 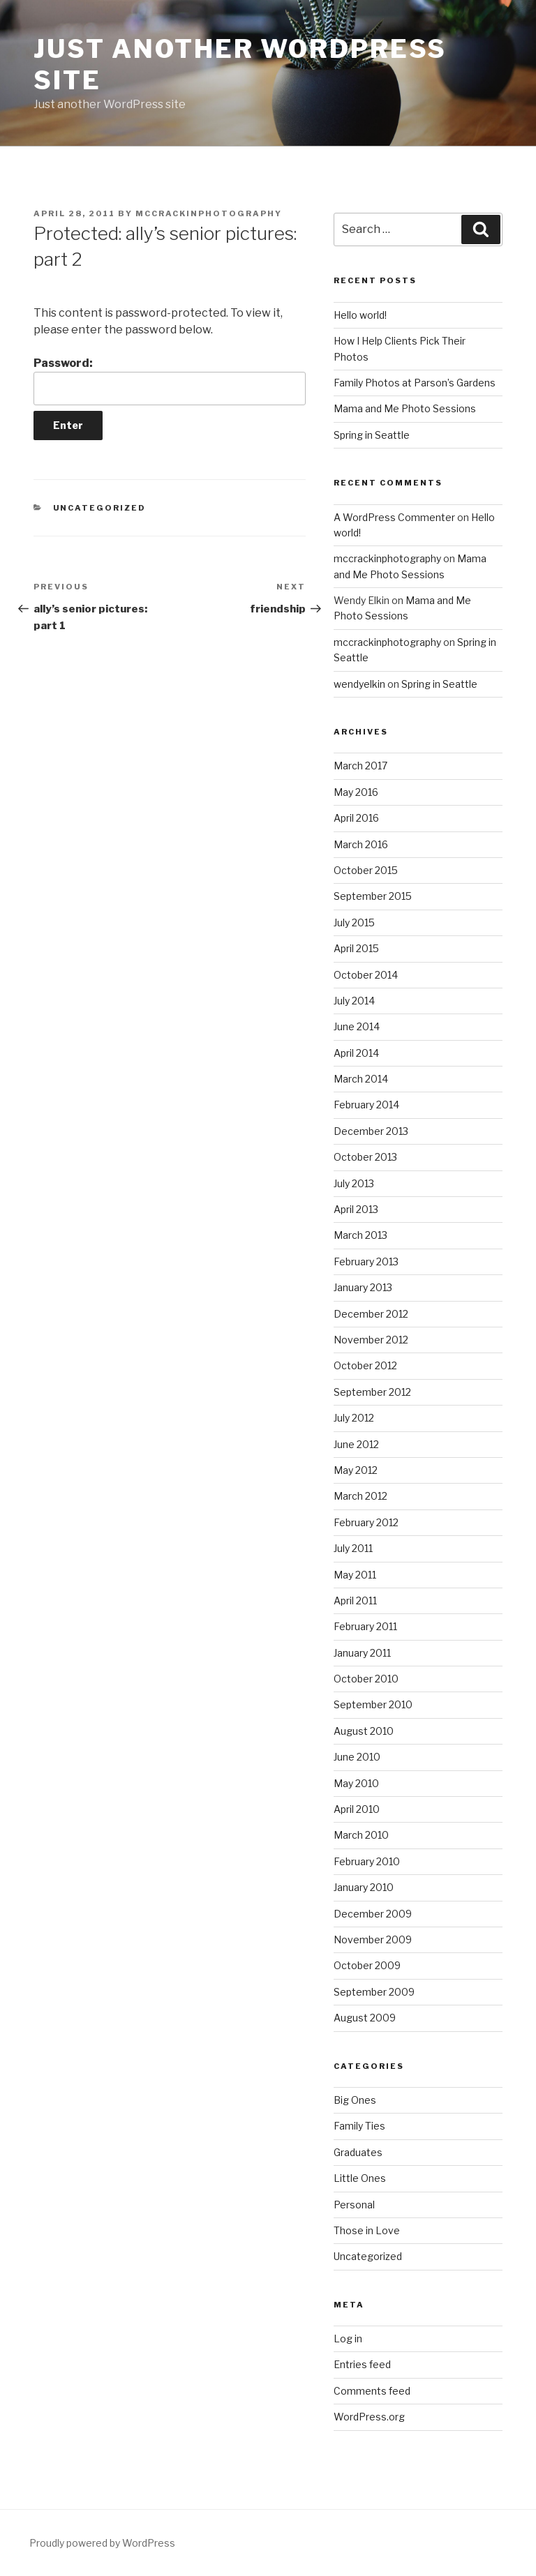 What do you see at coordinates (362, 1653) in the screenshot?
I see `January 2011` at bounding box center [362, 1653].